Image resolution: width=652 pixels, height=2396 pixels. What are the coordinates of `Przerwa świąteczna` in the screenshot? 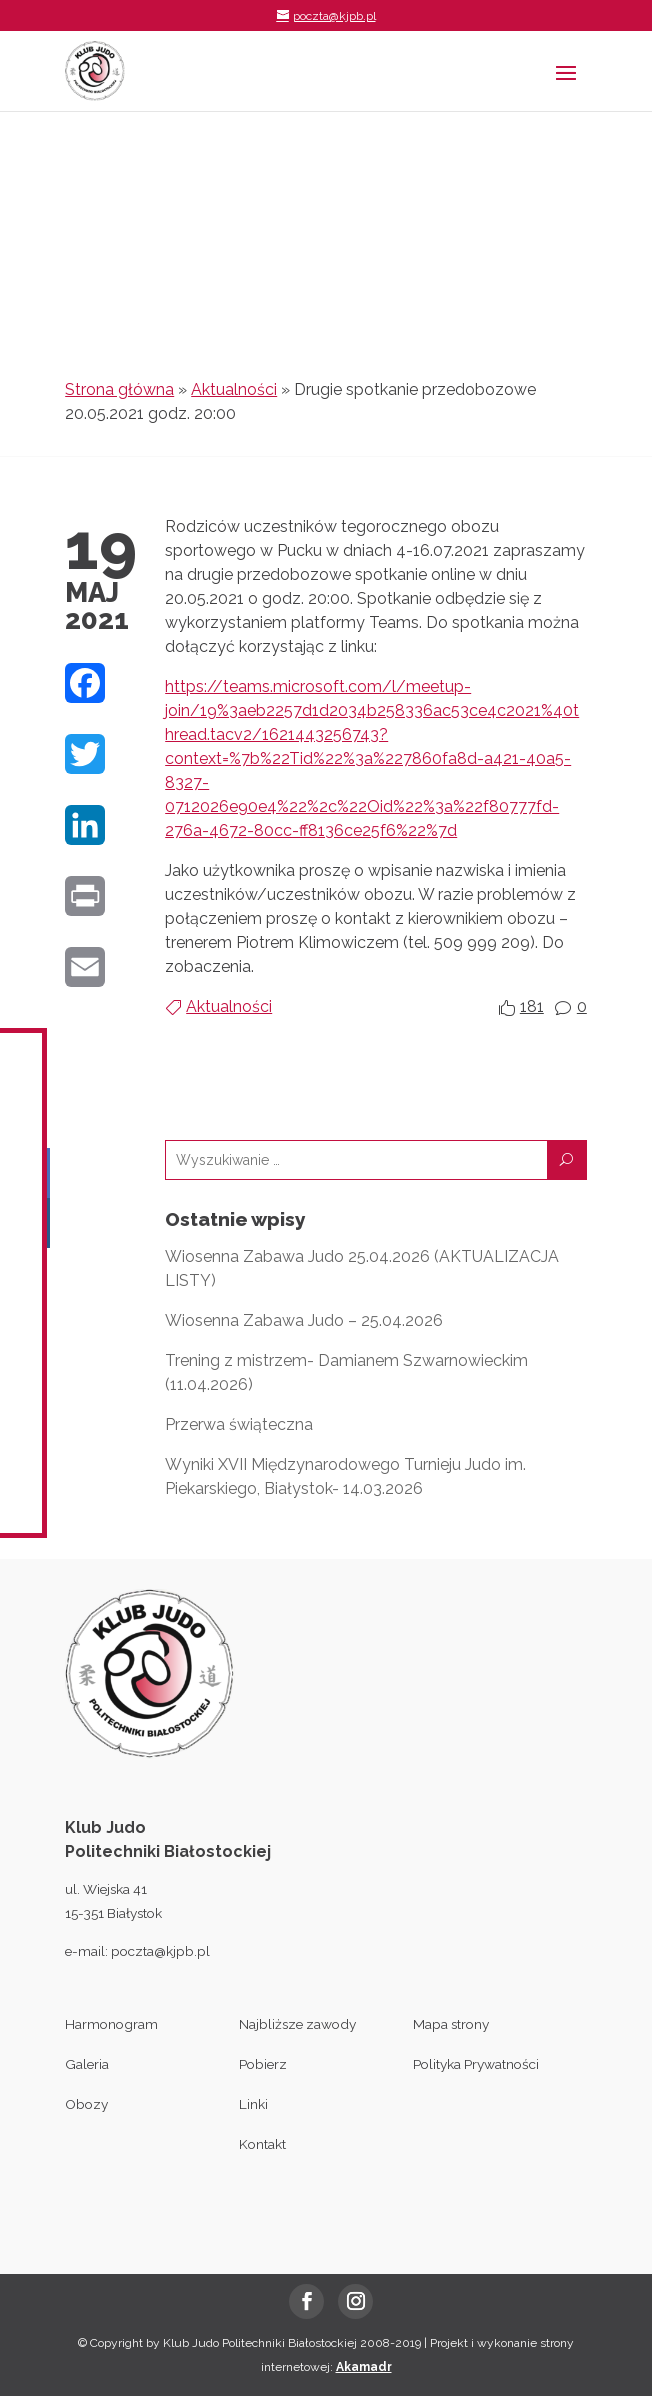 It's located at (239, 1424).